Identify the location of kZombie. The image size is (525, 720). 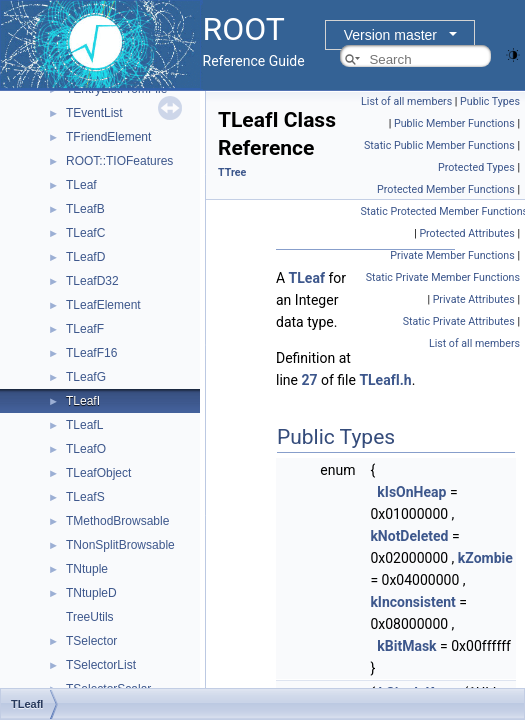
(485, 558).